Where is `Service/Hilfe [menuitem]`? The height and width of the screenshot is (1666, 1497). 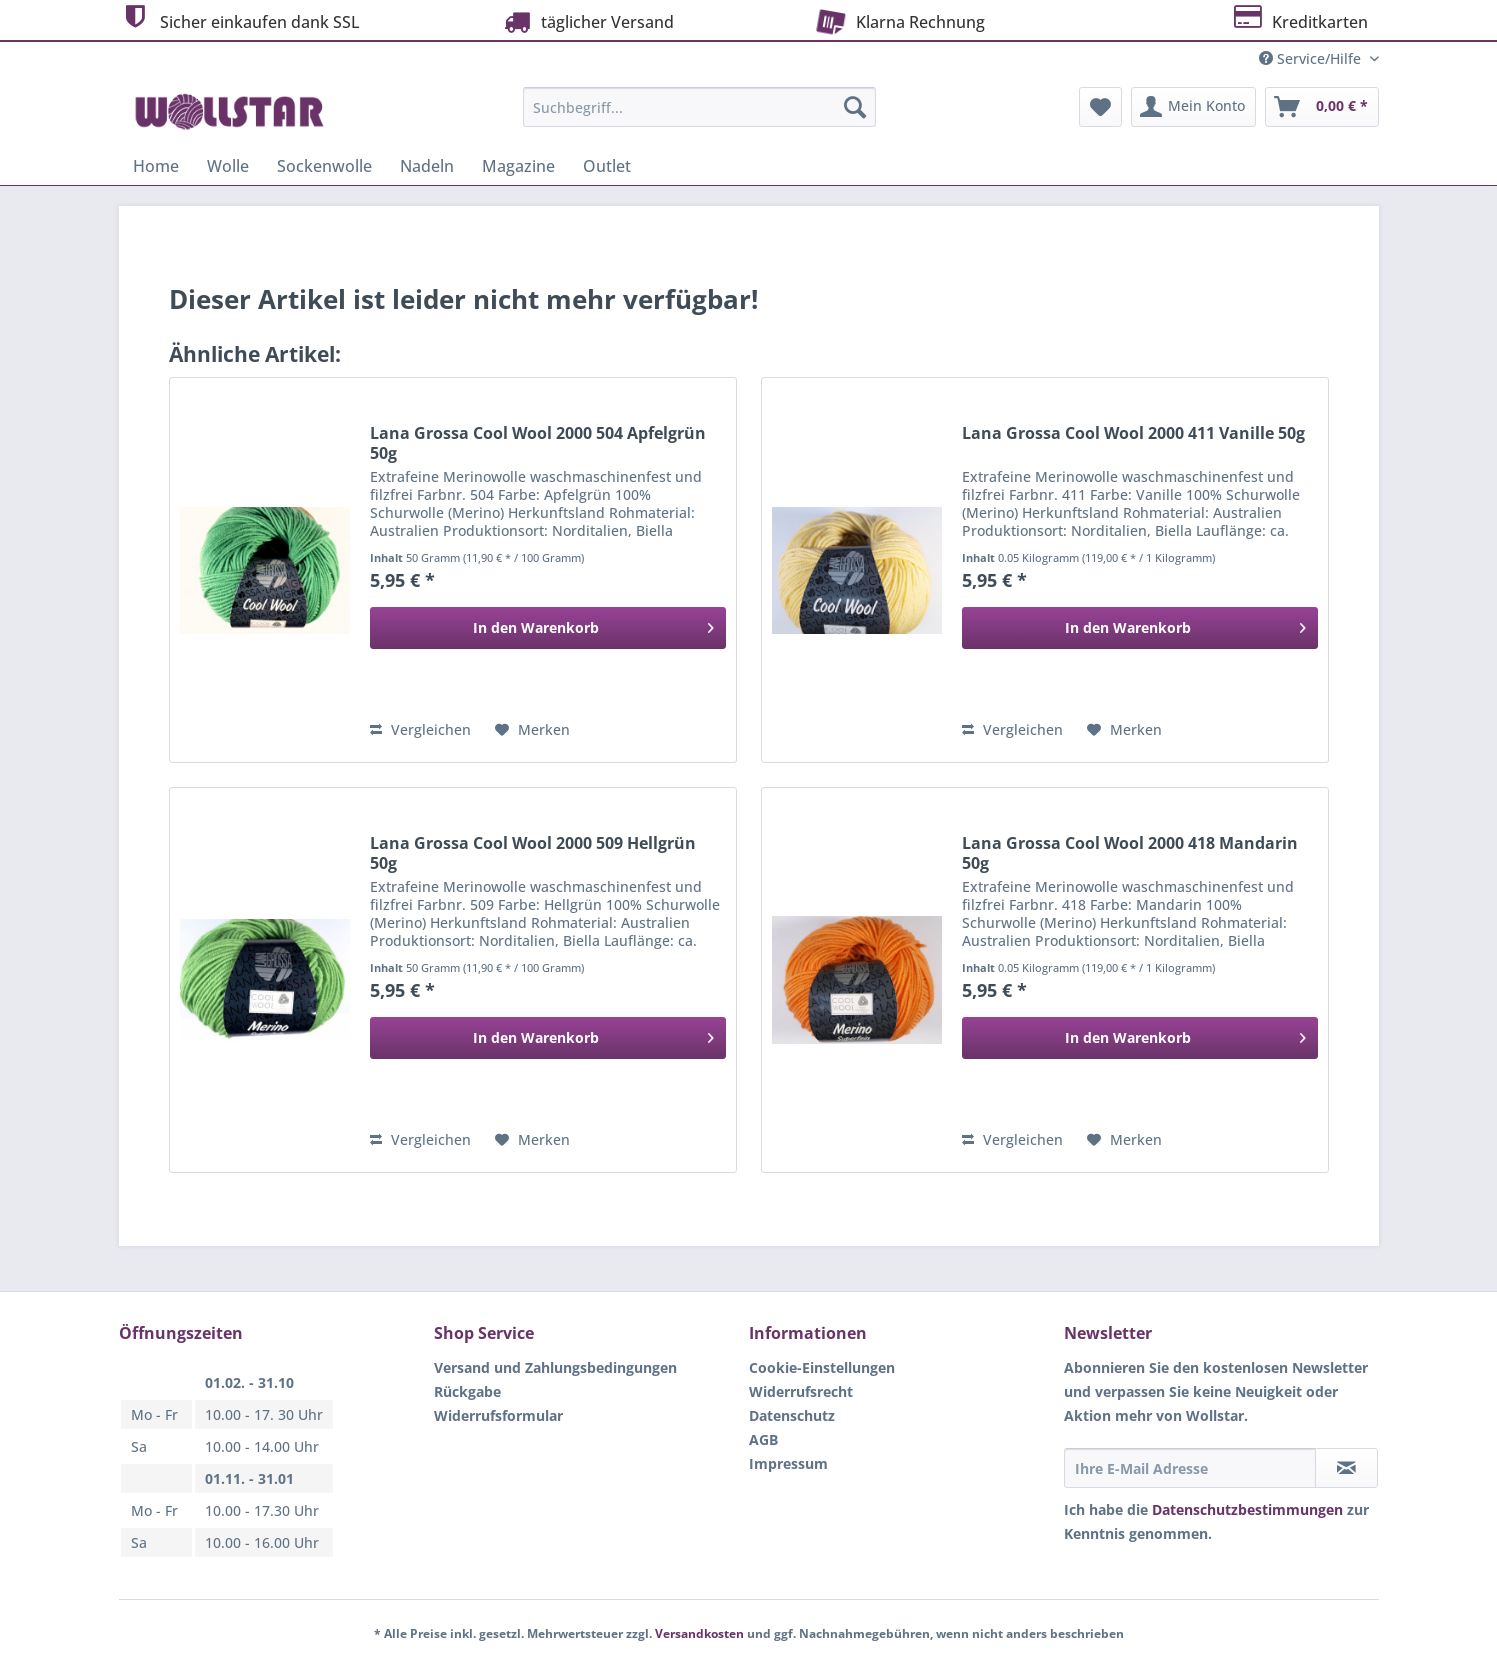 Service/Hilfe [menuitem] is located at coordinates (1312, 58).